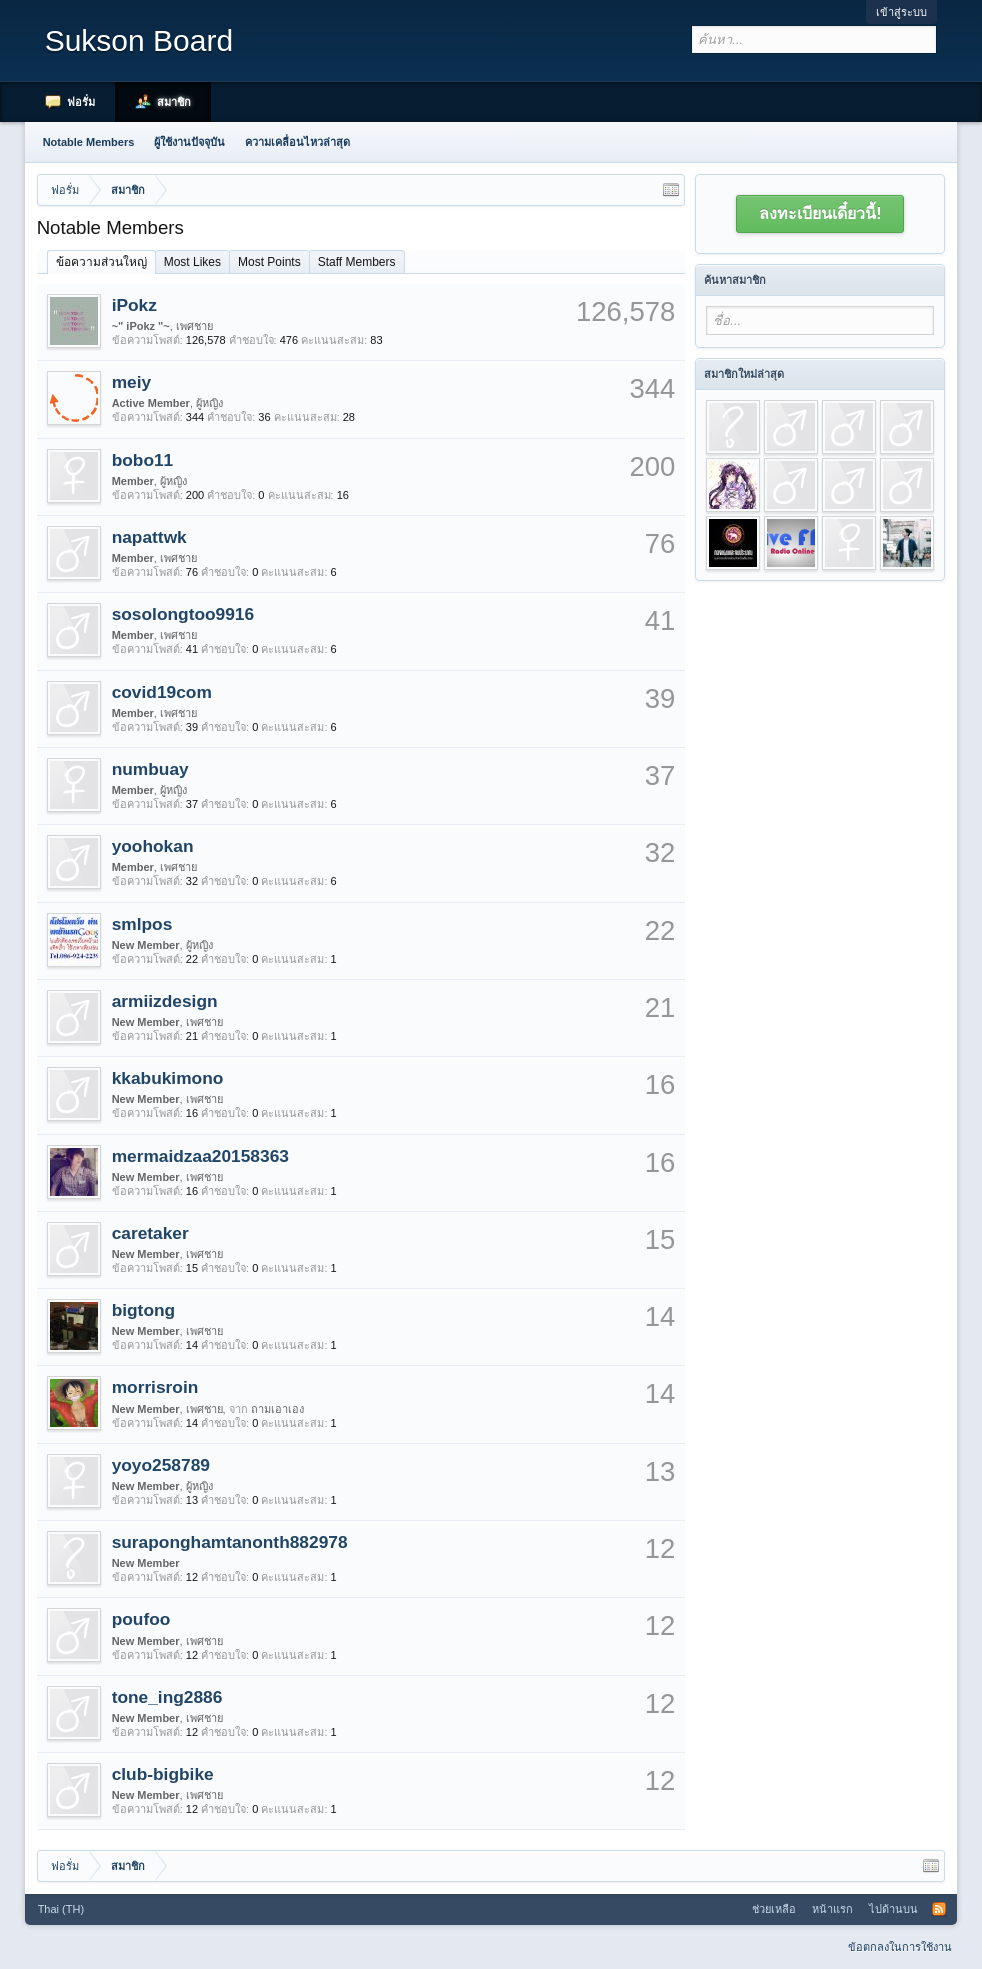 The width and height of the screenshot is (982, 1969). Describe the element at coordinates (165, 1001) in the screenshot. I see `armiizdesign` at that location.